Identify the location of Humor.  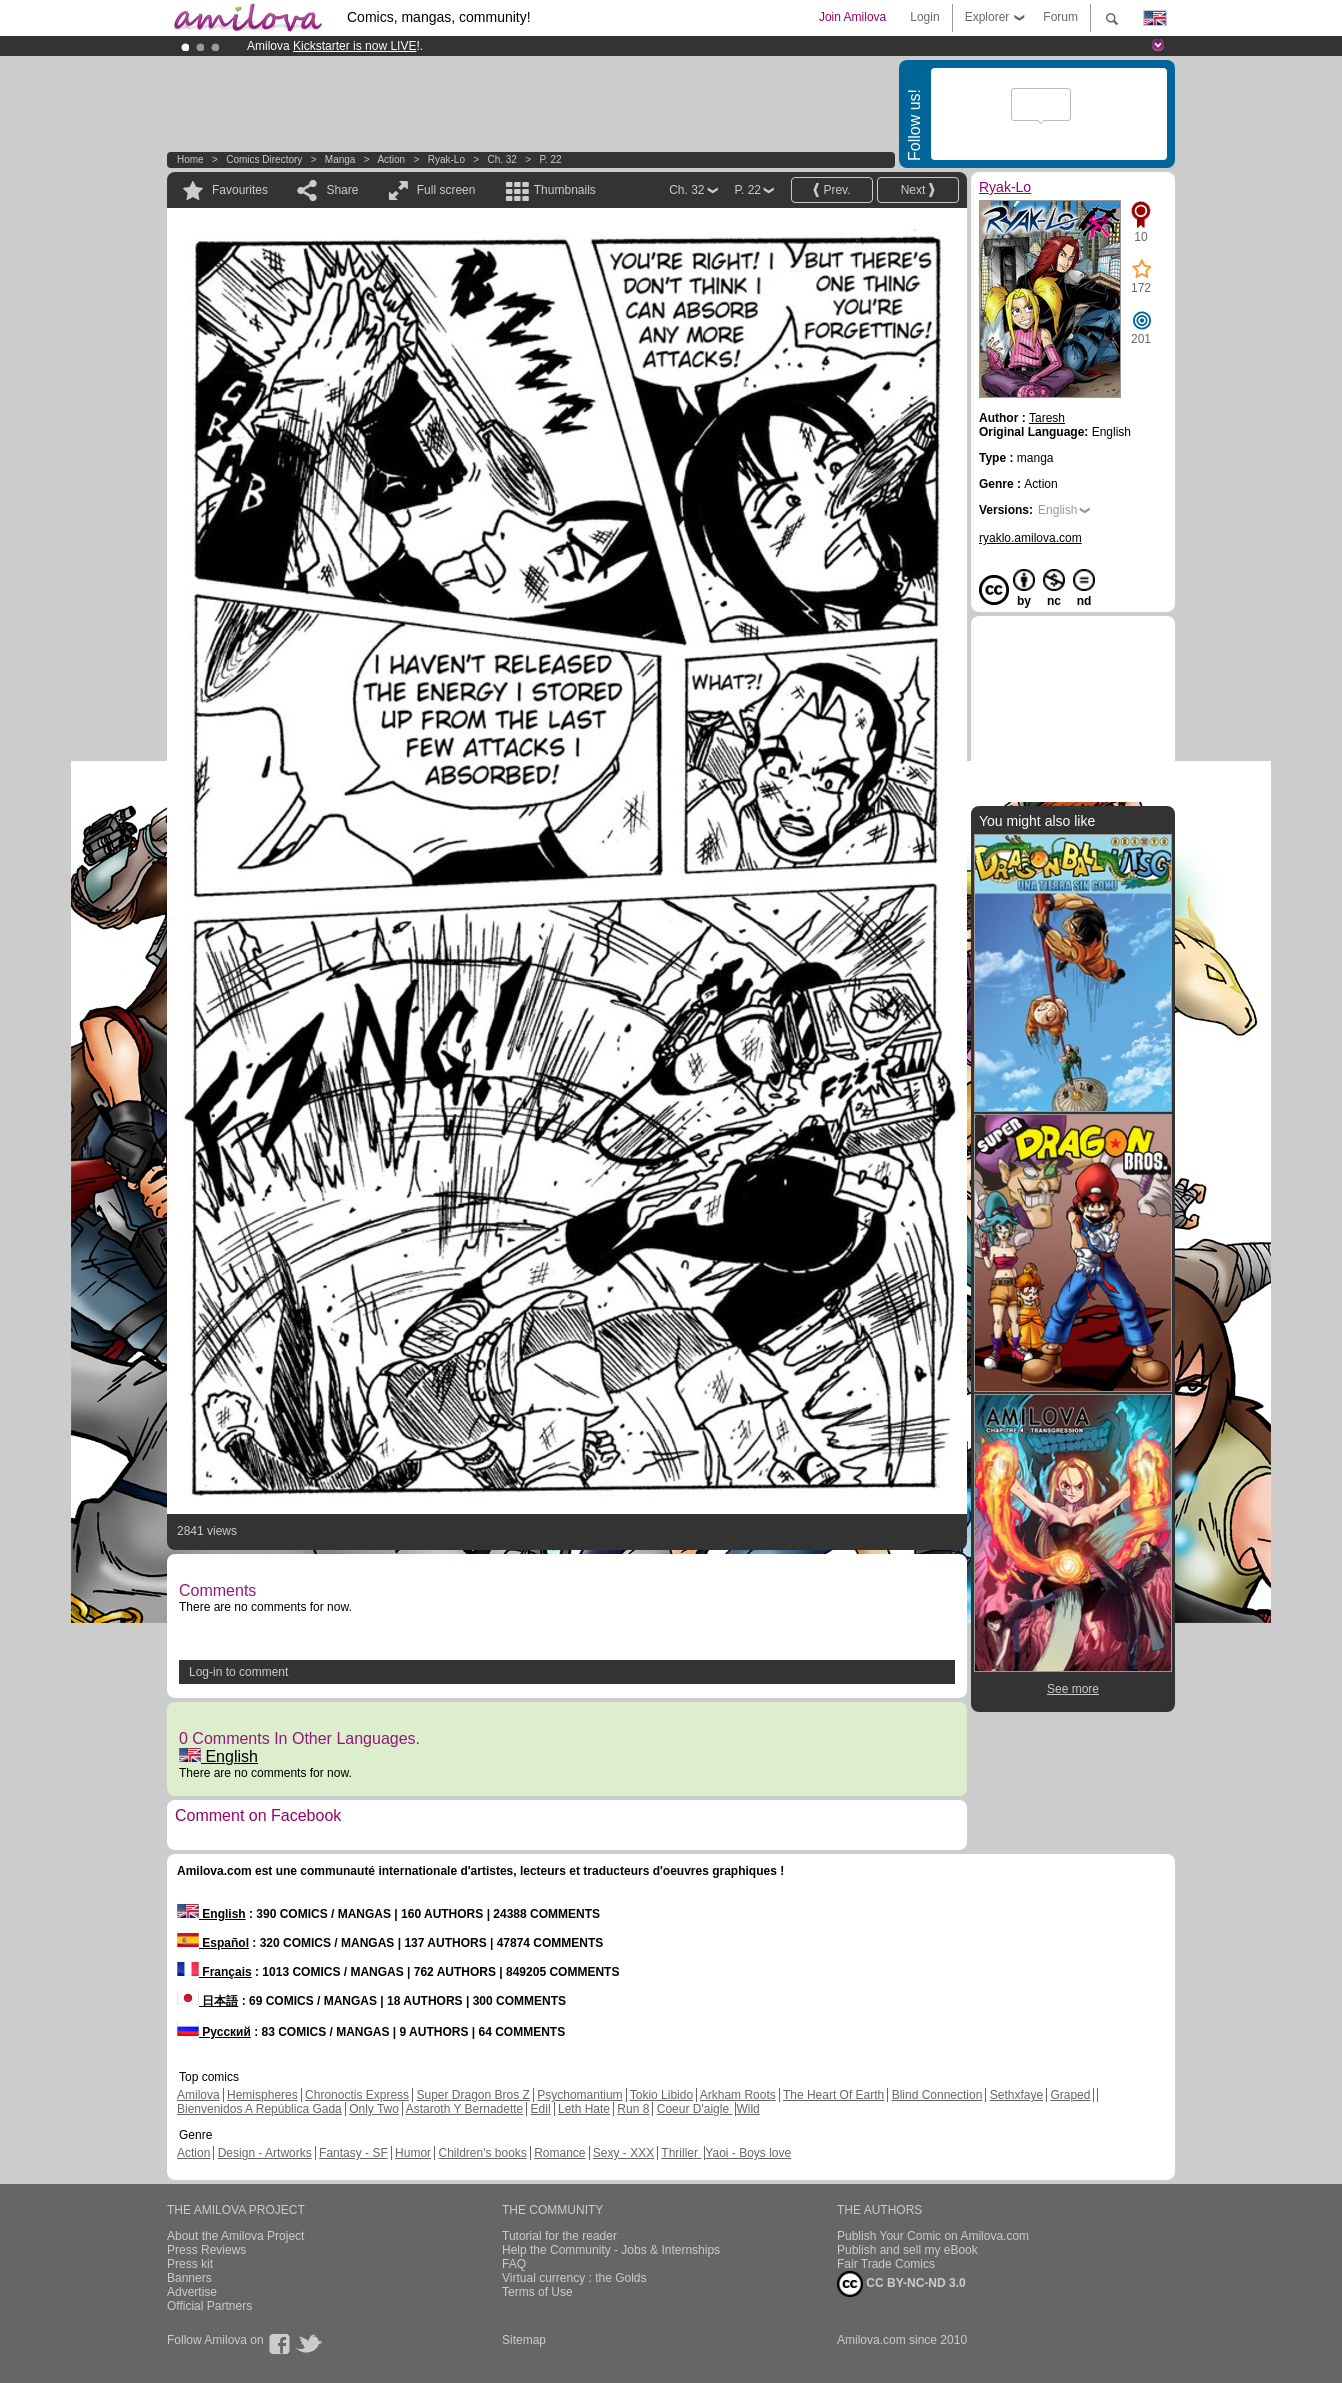
(413, 2153).